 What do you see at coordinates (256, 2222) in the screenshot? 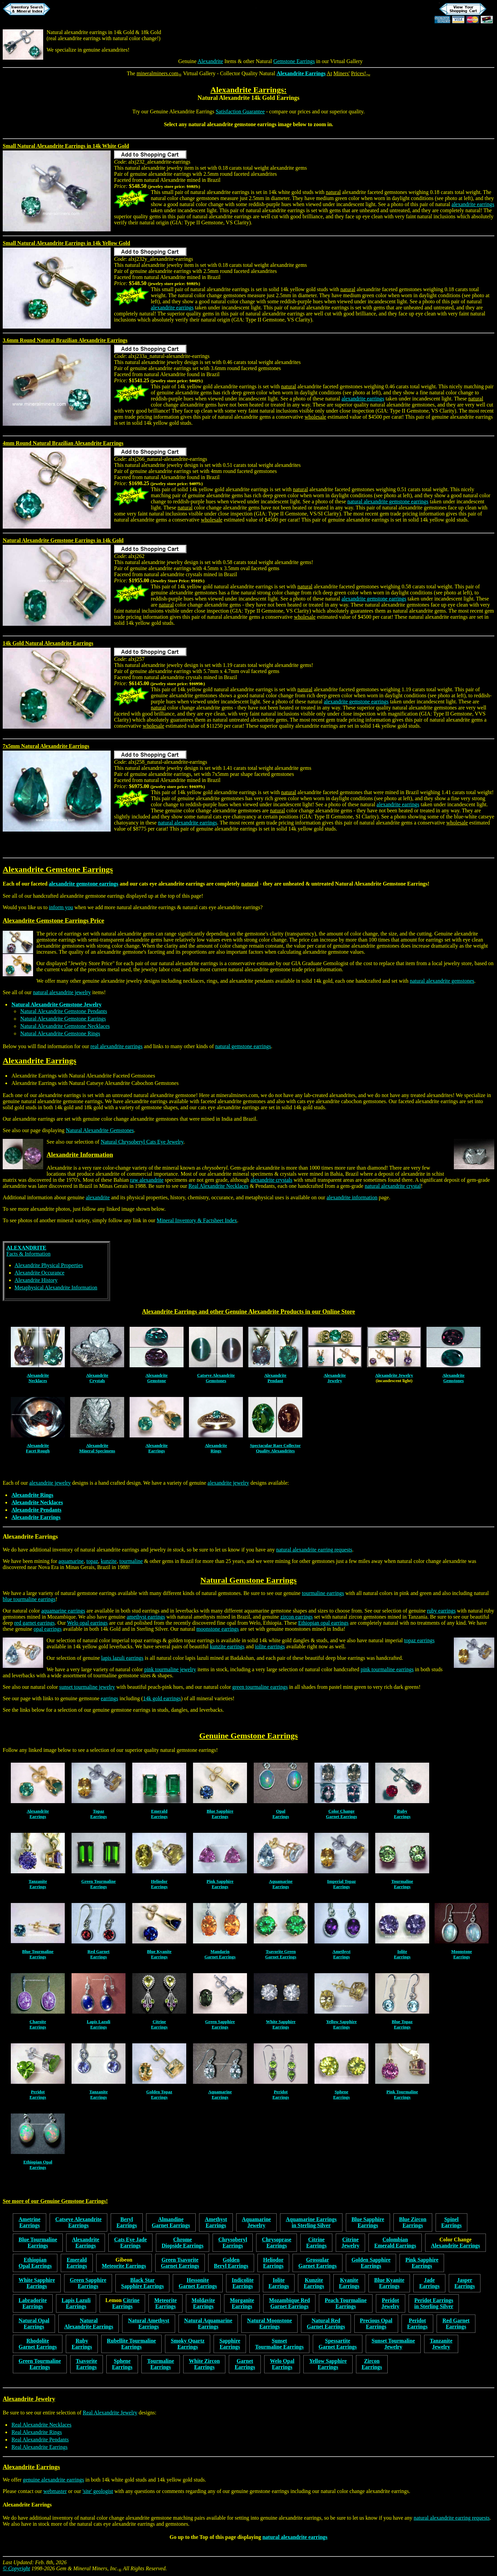
I see `AquamarineJewelry` at bounding box center [256, 2222].